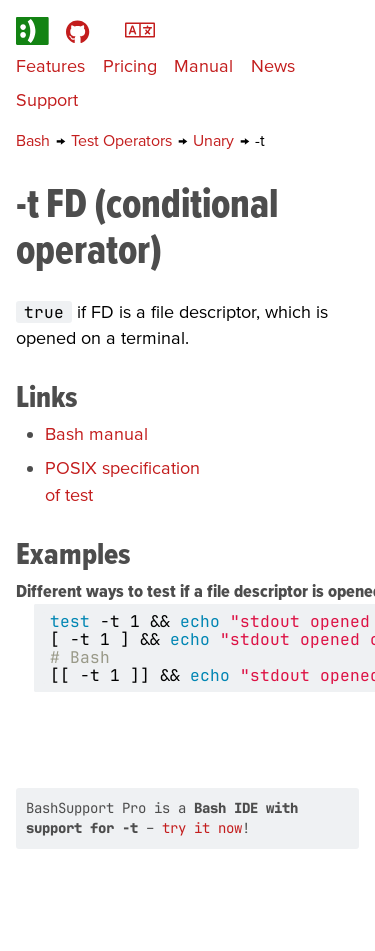 The height and width of the screenshot is (951, 375). Describe the element at coordinates (35, 140) in the screenshot. I see `Bash` at that location.